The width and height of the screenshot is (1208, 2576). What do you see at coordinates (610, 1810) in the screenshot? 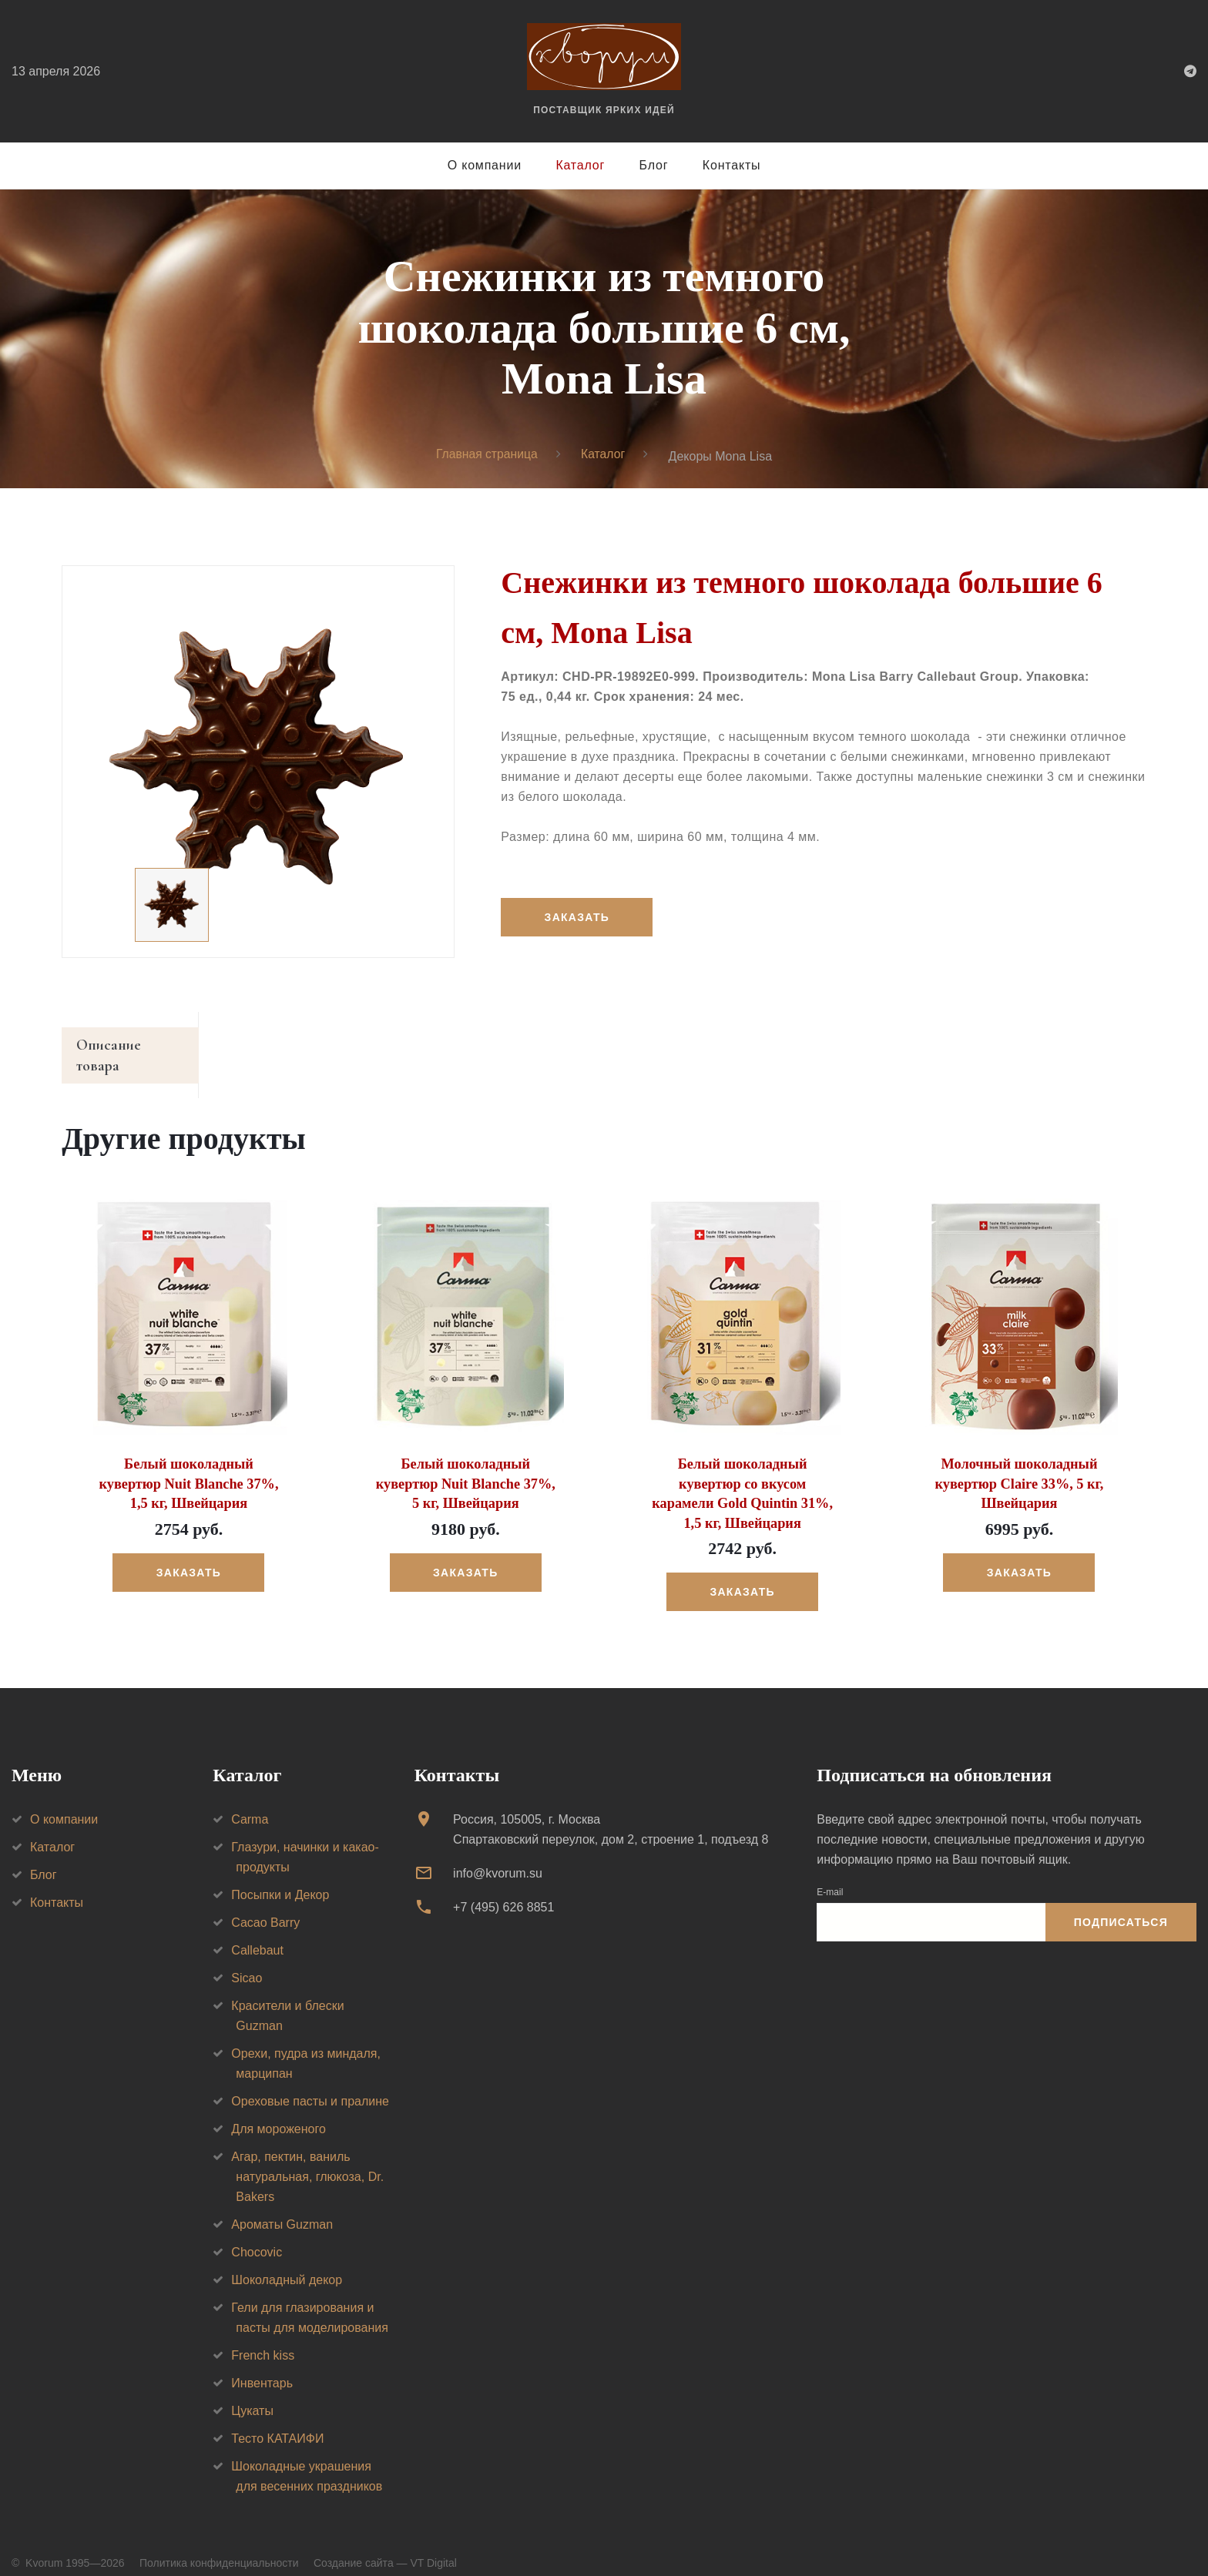
I see `Россия, 105005, г. МоскваСпартаковский переулок, дом 2, строение 1, подъезд 8` at bounding box center [610, 1810].